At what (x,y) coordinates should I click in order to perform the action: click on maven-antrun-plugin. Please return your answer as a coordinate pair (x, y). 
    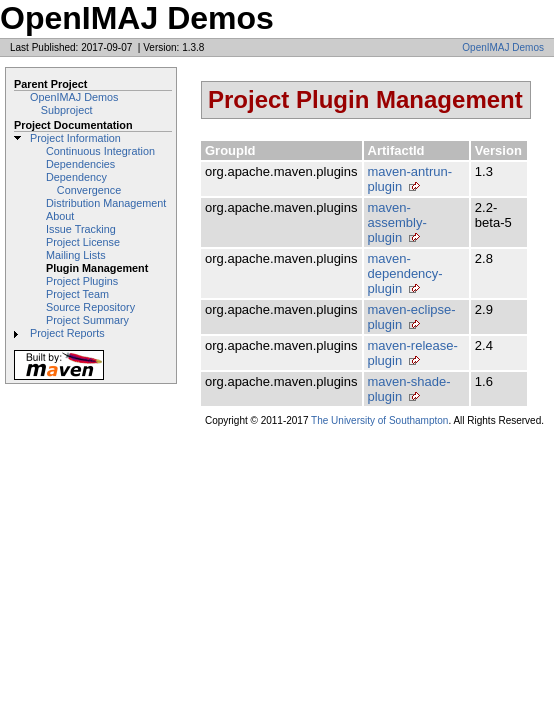
    Looking at the image, I should click on (410, 179).